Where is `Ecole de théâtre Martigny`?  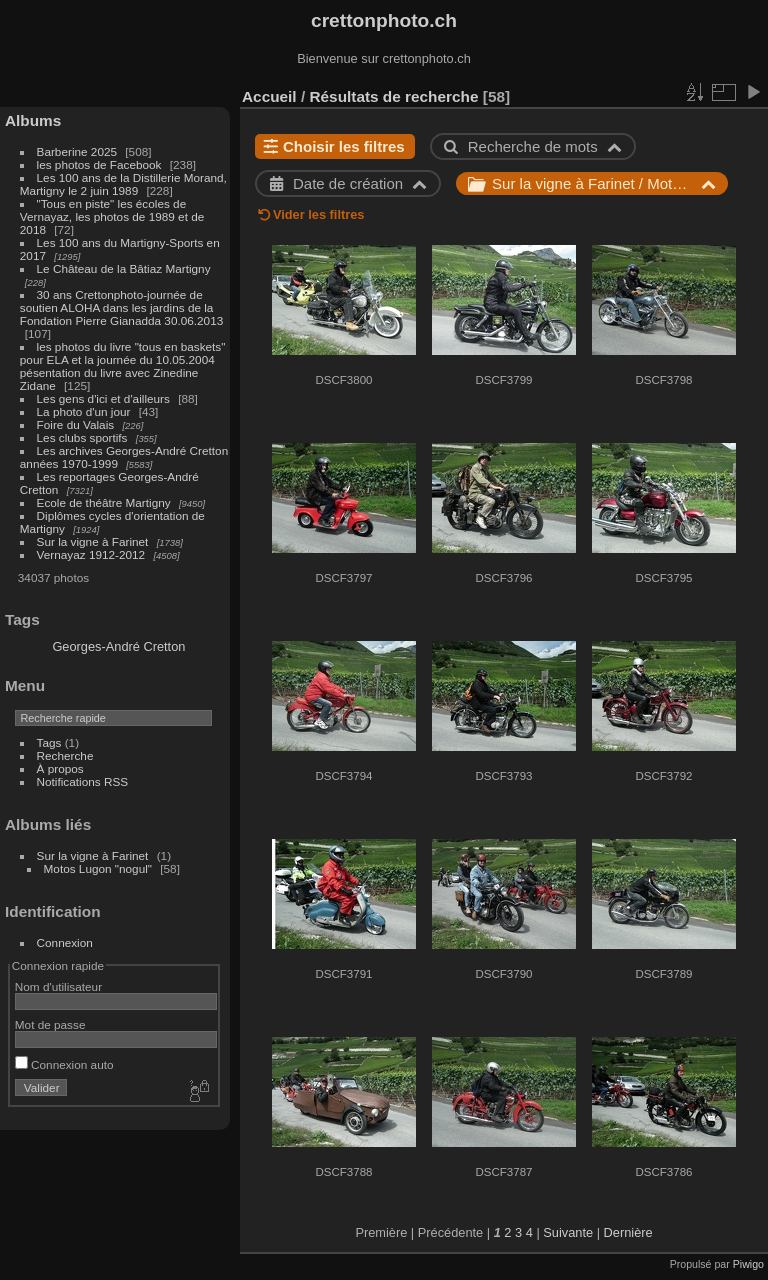
Ecole de théâtre Martigny is located at coordinates (104, 502).